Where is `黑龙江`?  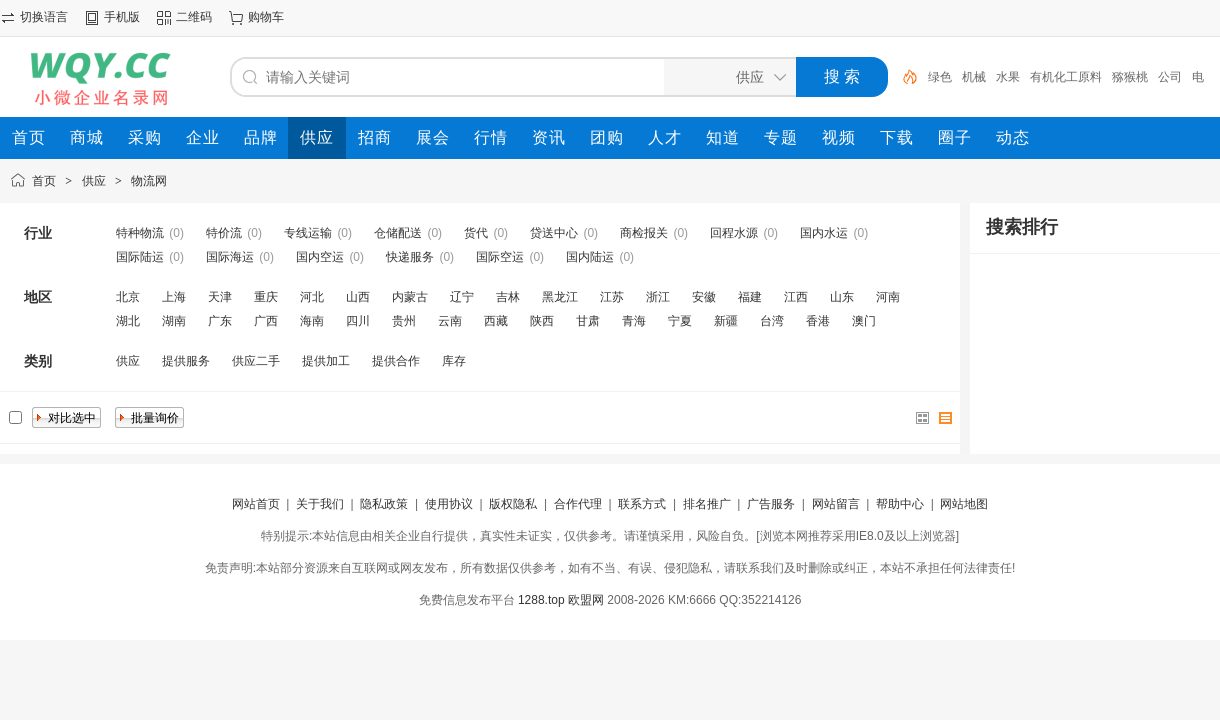 黑龙江 is located at coordinates (560, 297).